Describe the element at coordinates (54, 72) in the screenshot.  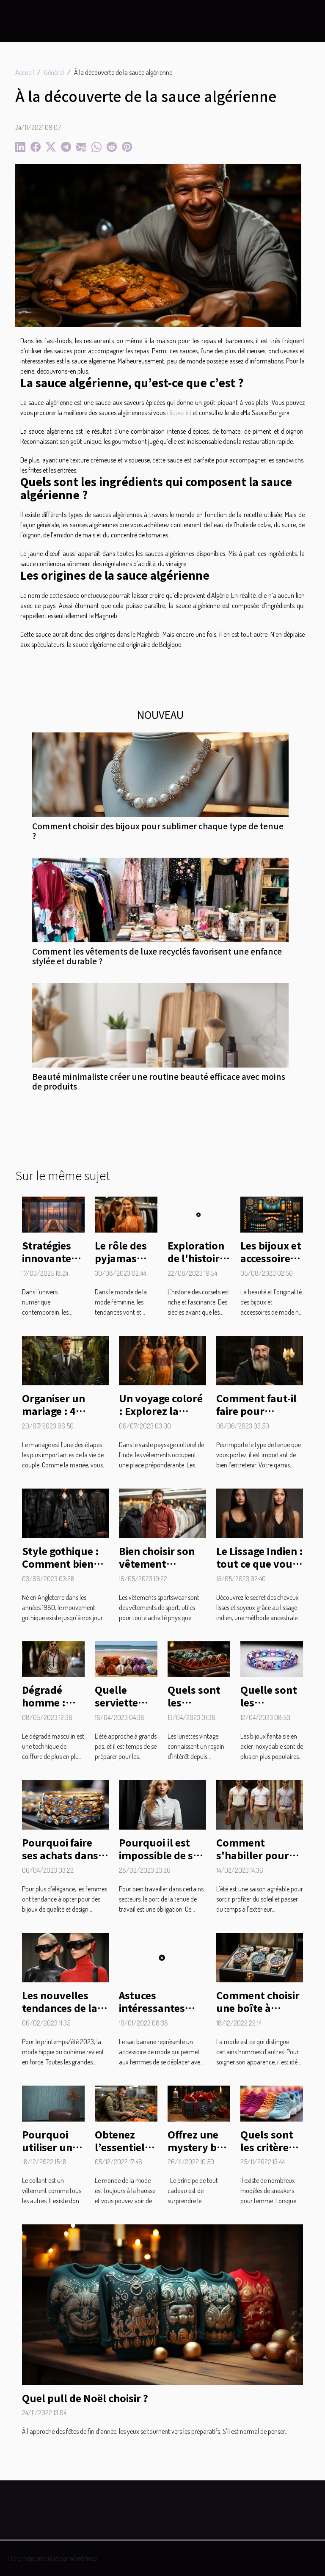
I see `Général` at that location.